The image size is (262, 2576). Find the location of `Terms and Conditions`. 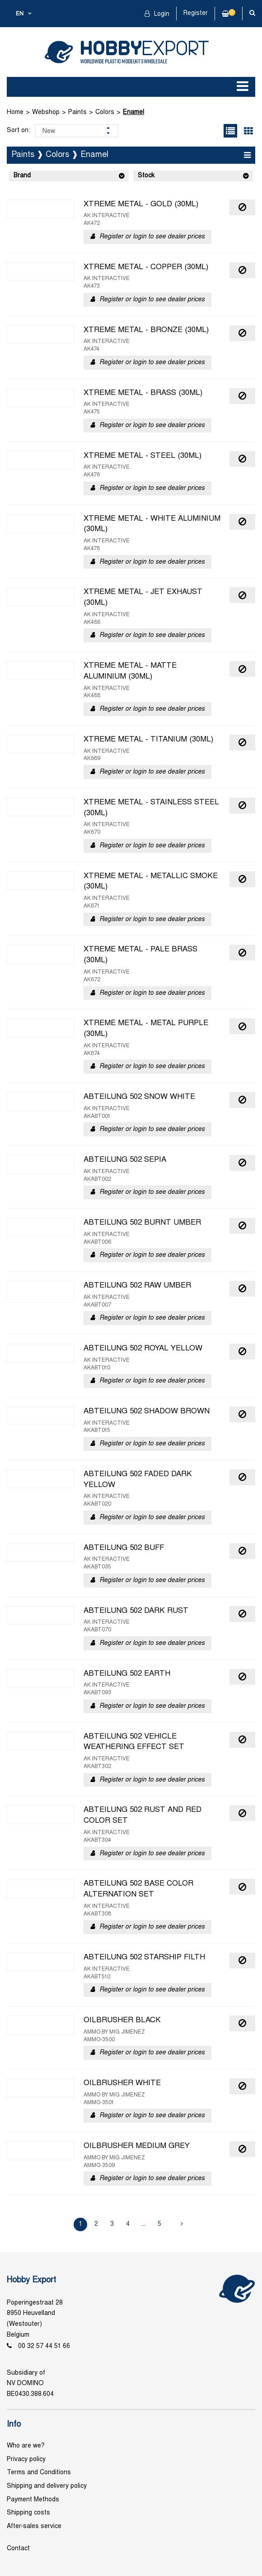

Terms and Conditions is located at coordinates (39, 2473).